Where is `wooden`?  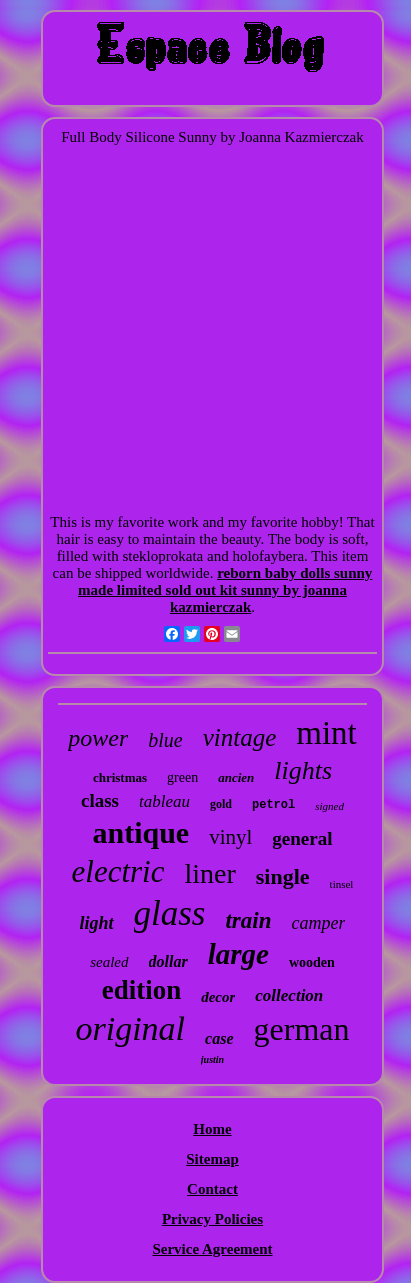
wooden is located at coordinates (312, 962).